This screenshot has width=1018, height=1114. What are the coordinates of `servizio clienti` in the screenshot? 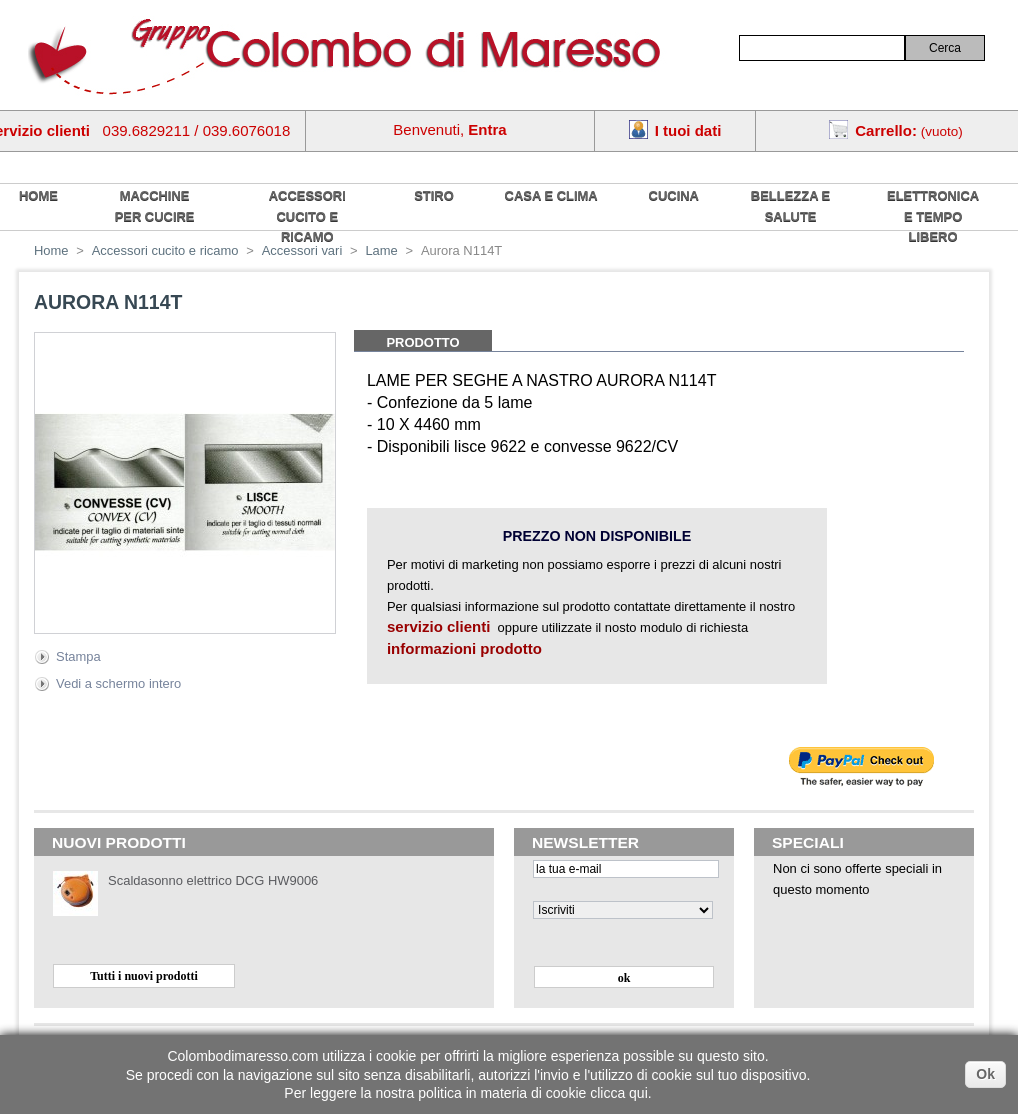 It's located at (438, 626).